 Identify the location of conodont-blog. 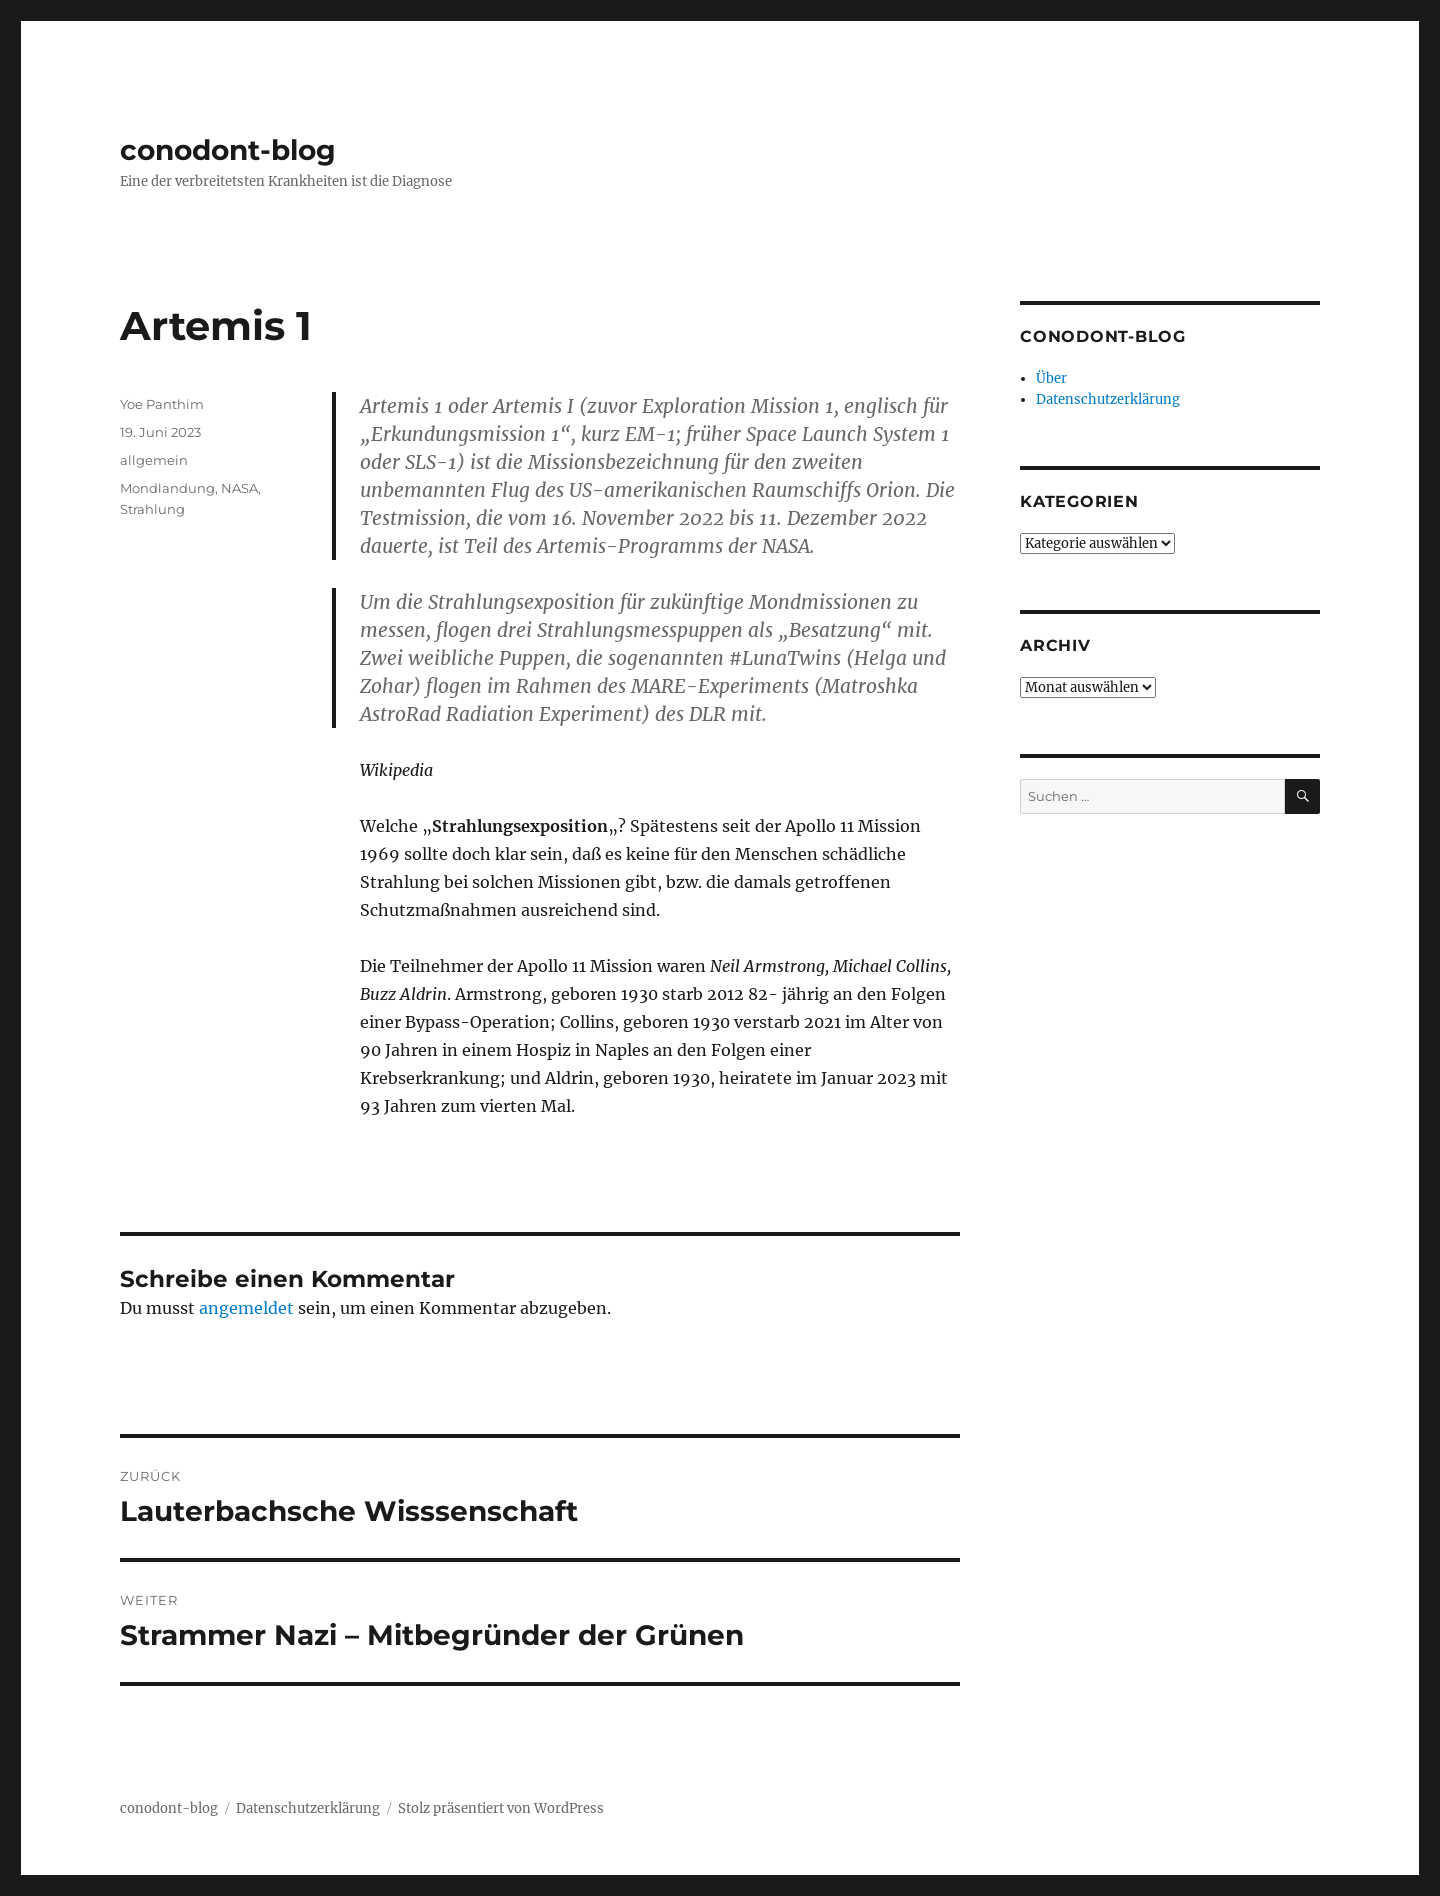
(228, 150).